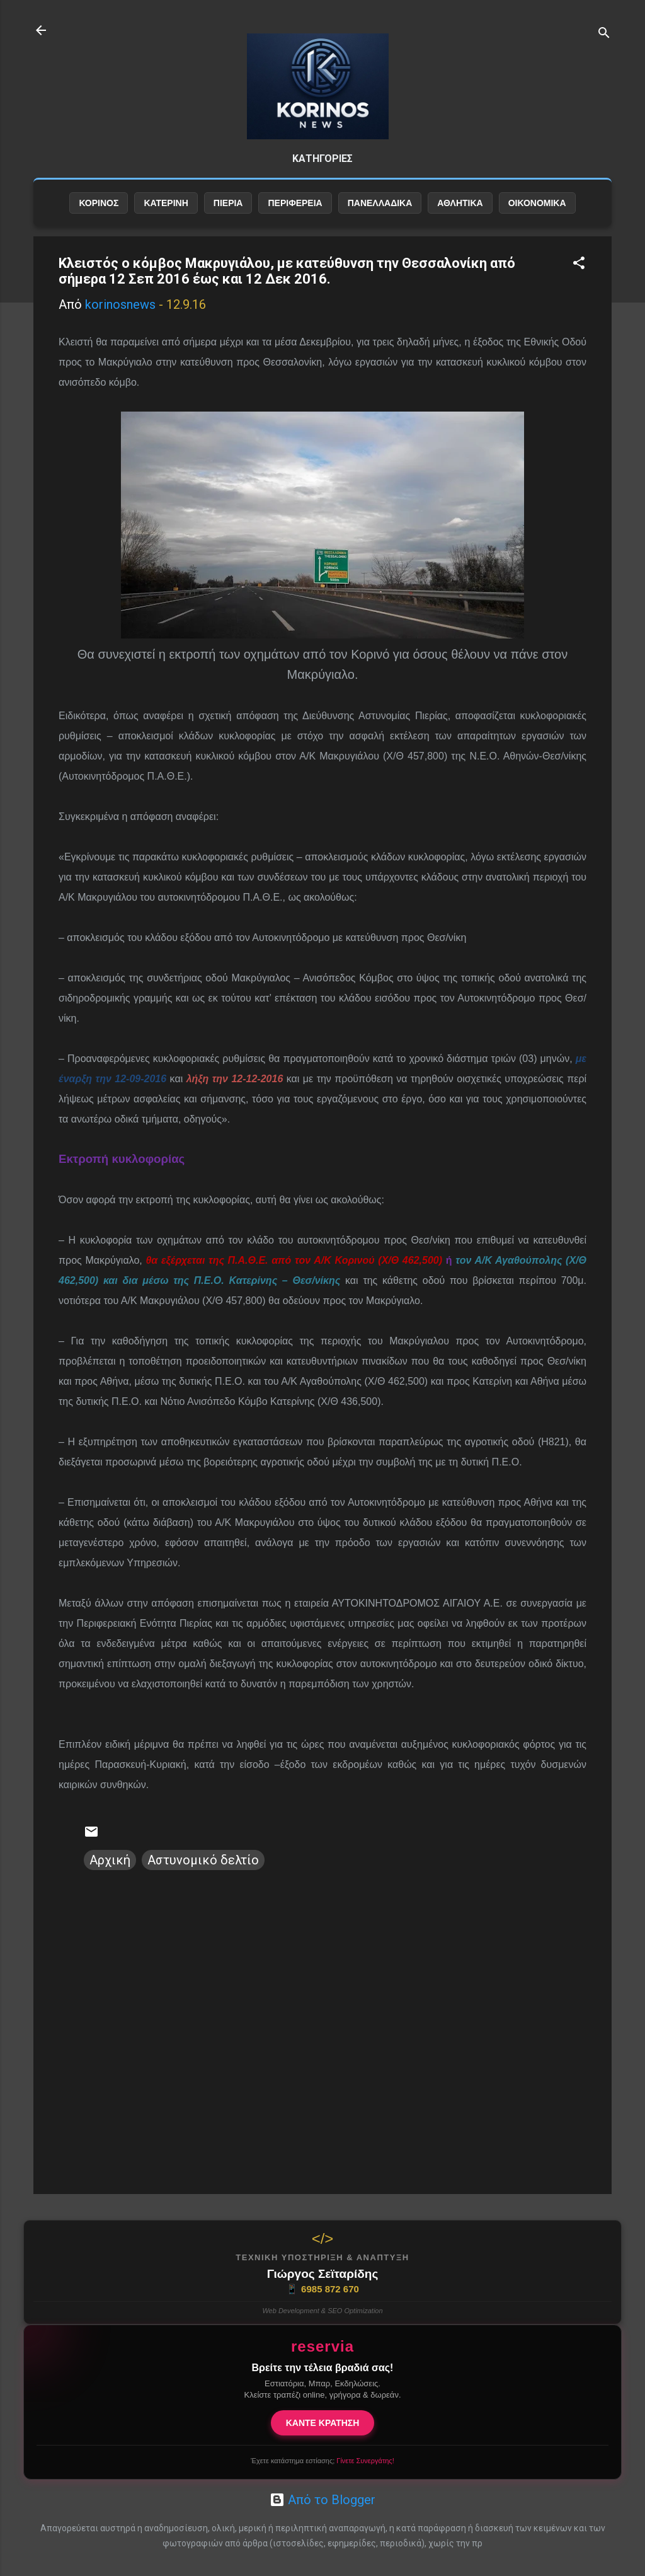  What do you see at coordinates (322, 2499) in the screenshot?
I see `Από το Blogger` at bounding box center [322, 2499].